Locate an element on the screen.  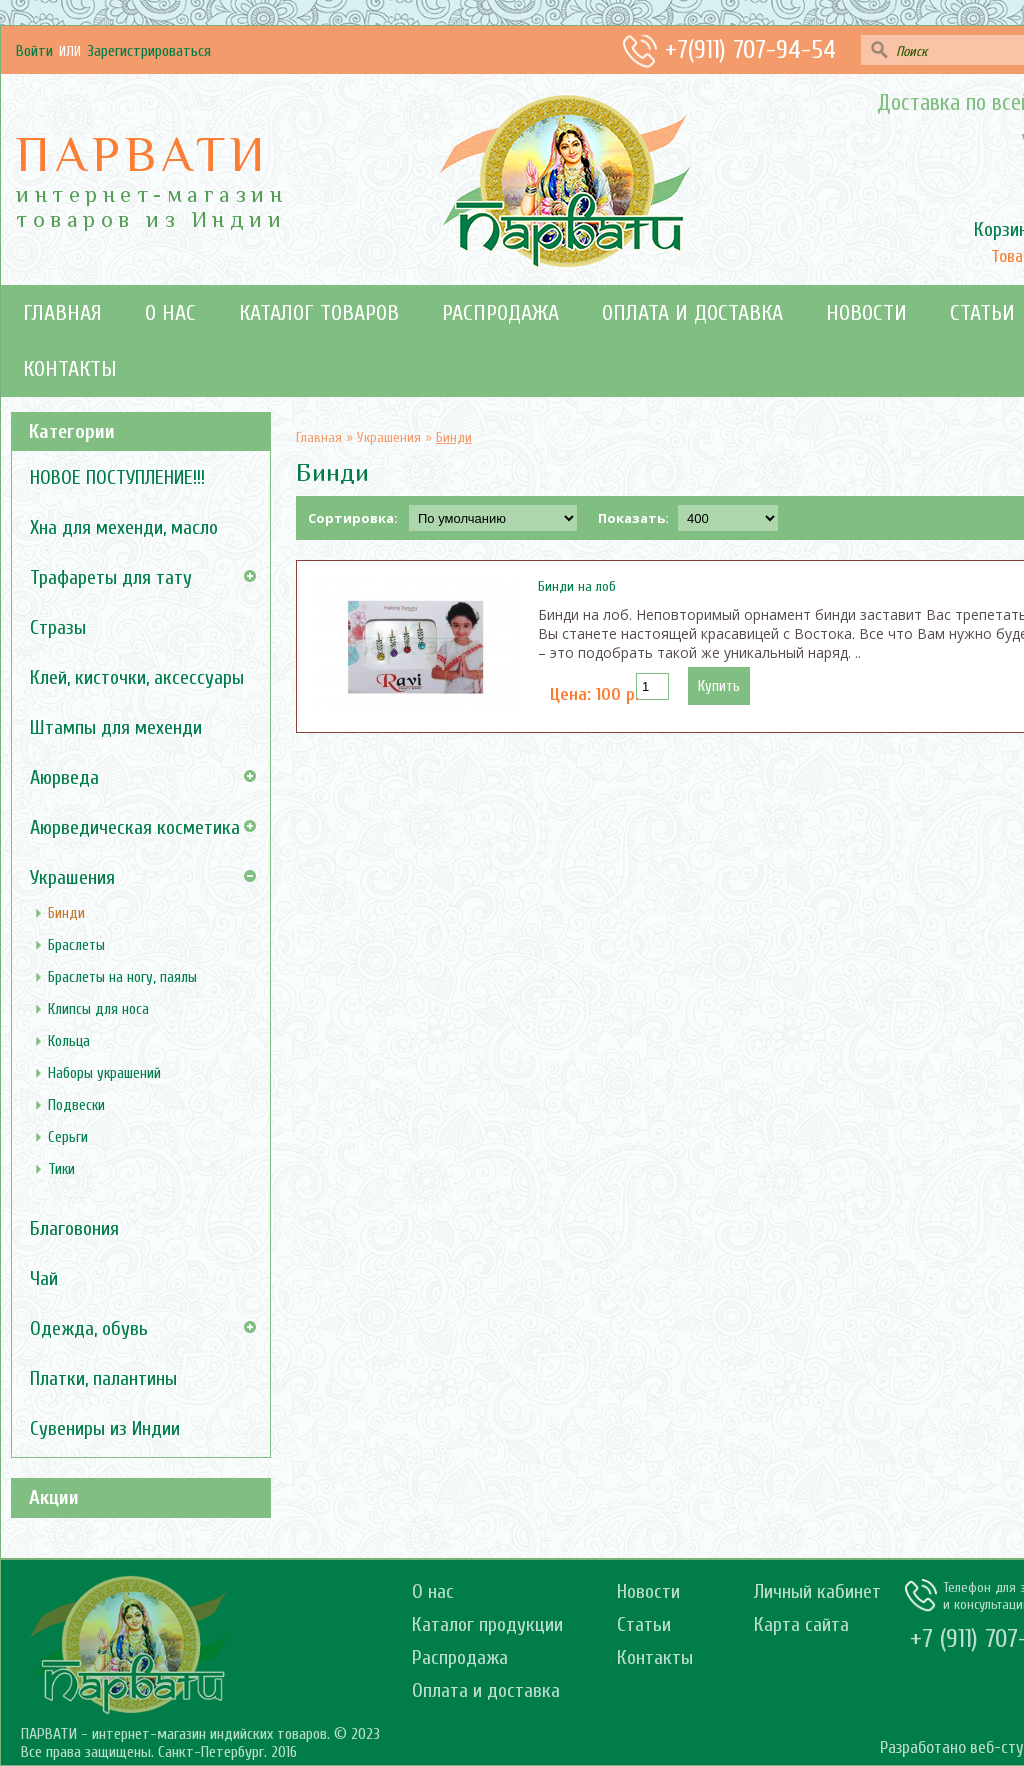
Одежда, обувь is located at coordinates (89, 1328).